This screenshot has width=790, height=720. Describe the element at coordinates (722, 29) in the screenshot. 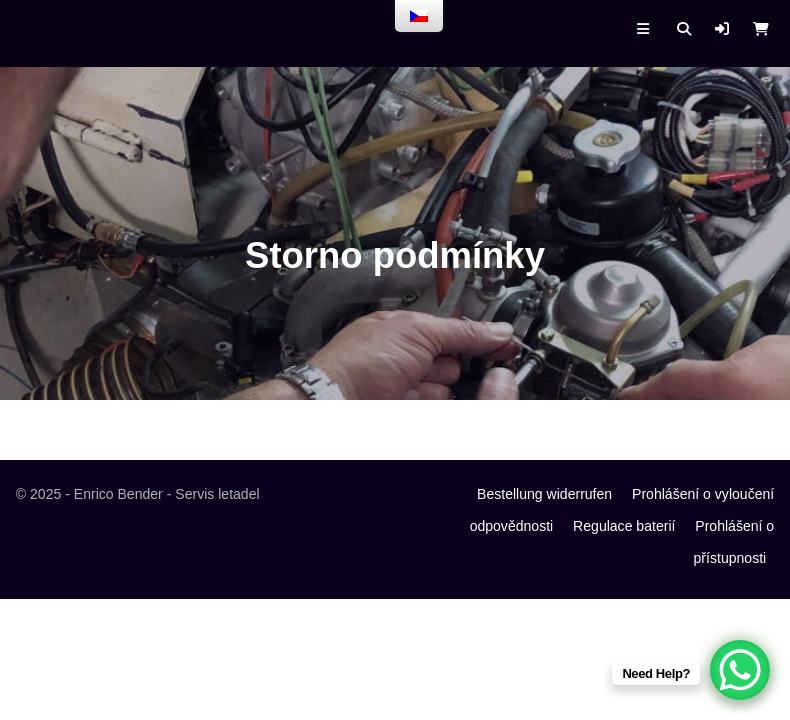

I see `[button]` at that location.